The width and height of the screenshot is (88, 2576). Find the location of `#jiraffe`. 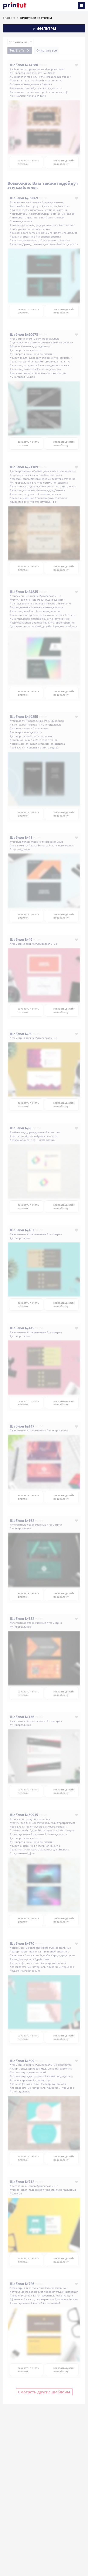

#jiraffe is located at coordinates (41, 96).